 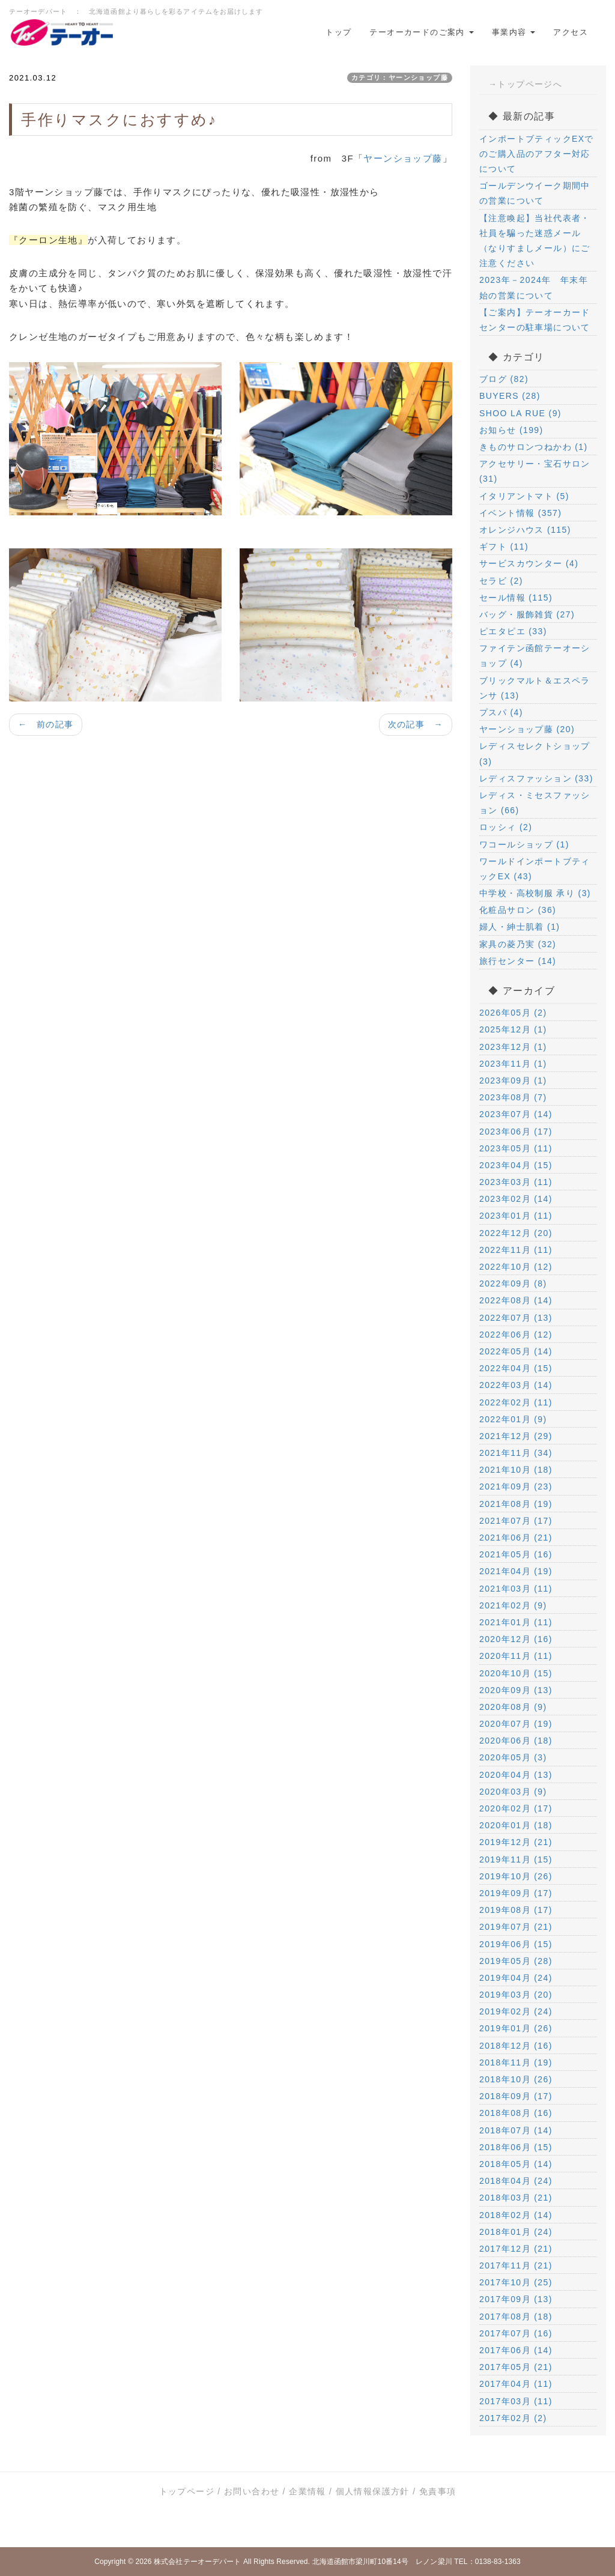 What do you see at coordinates (513, 1029) in the screenshot?
I see `2025年12月 (1)` at bounding box center [513, 1029].